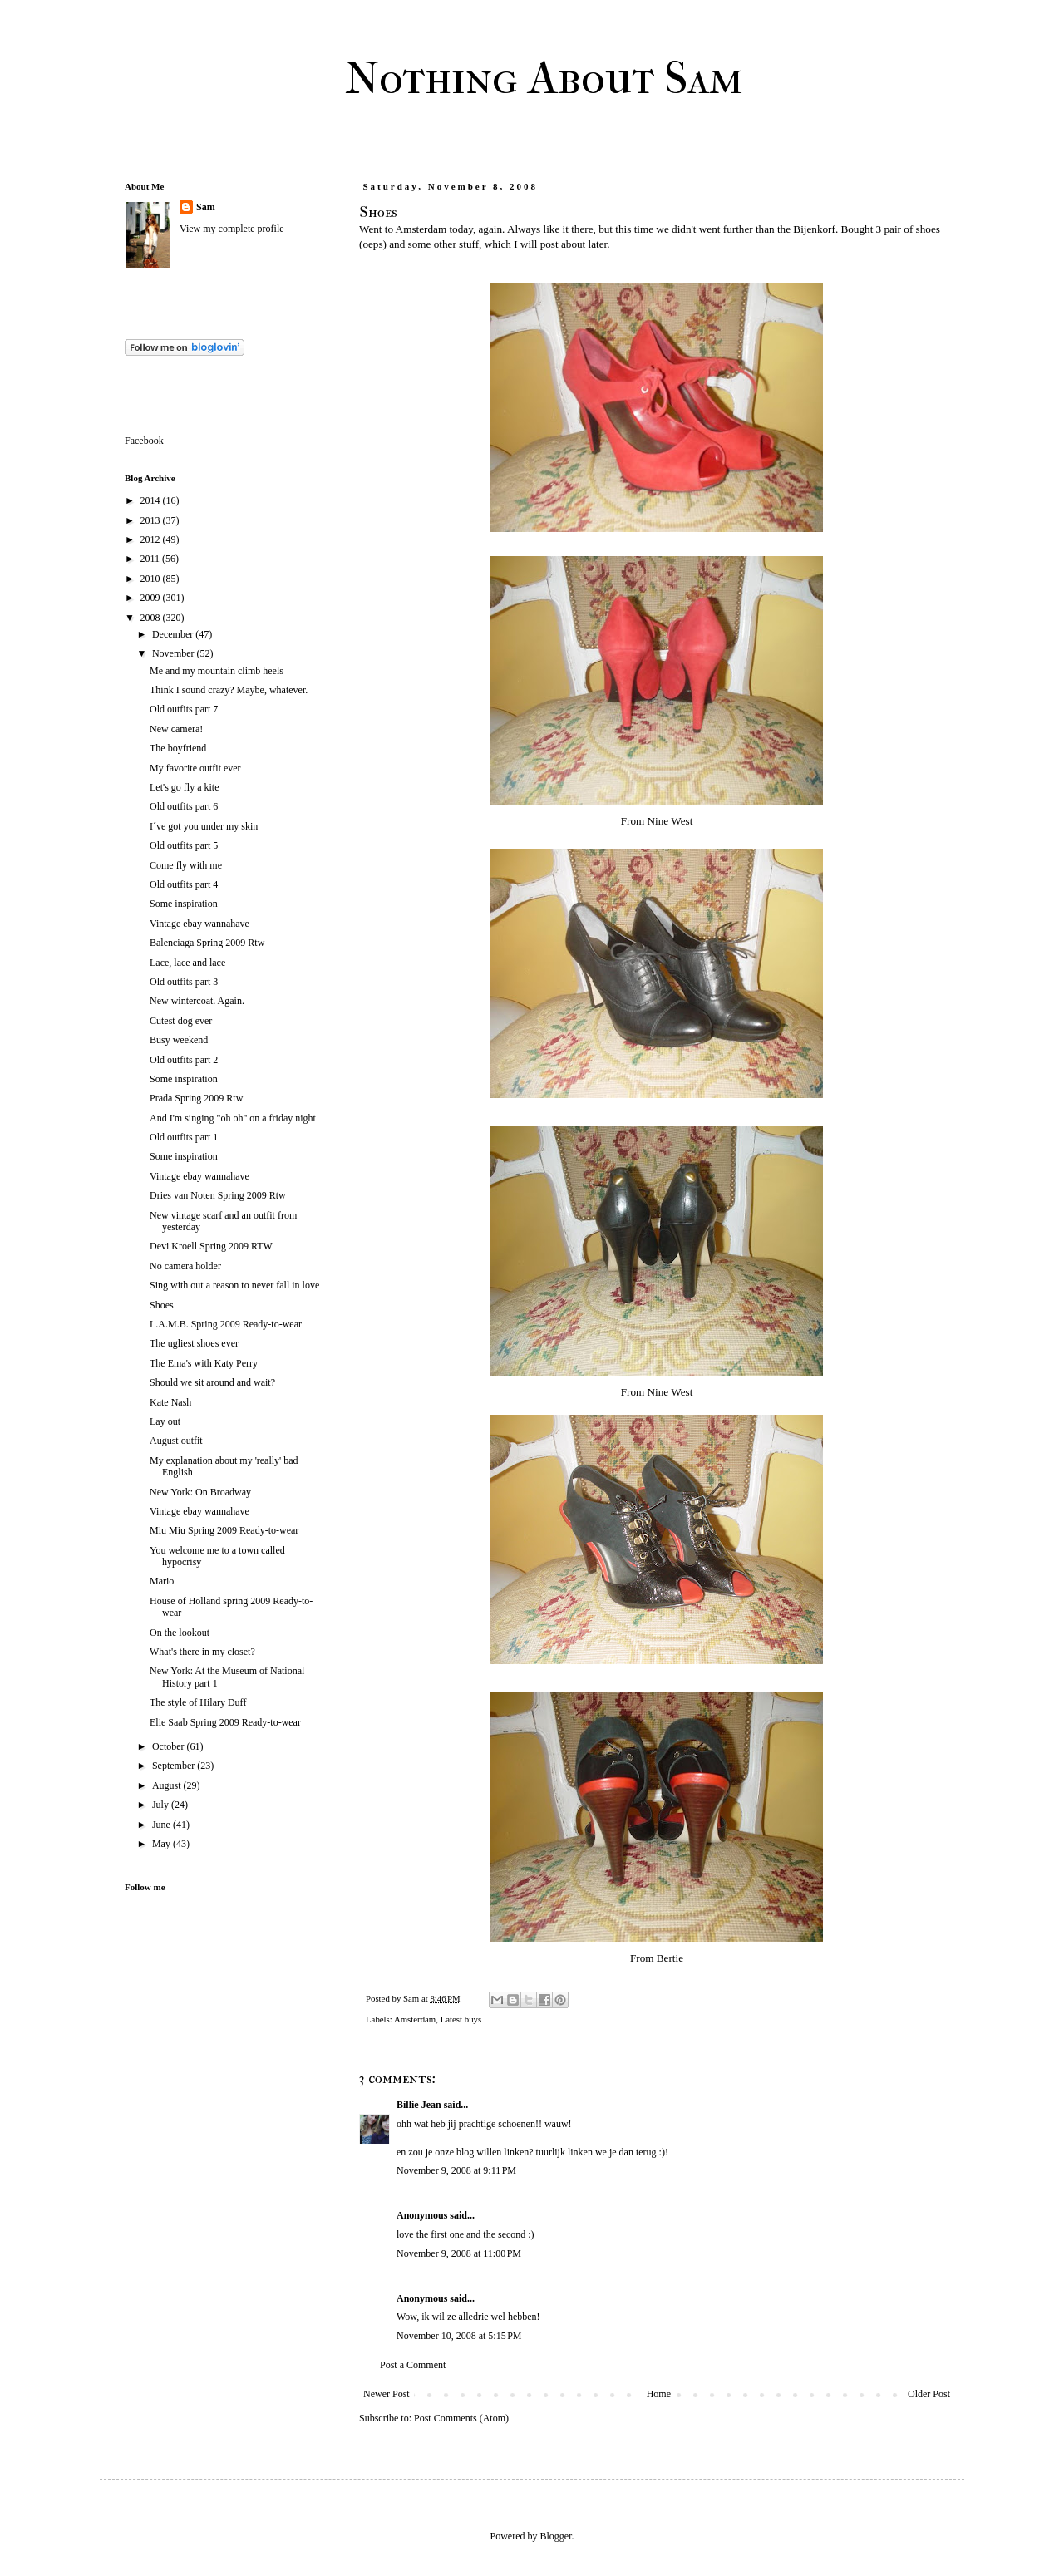  Describe the element at coordinates (151, 558) in the screenshot. I see `2011` at that location.